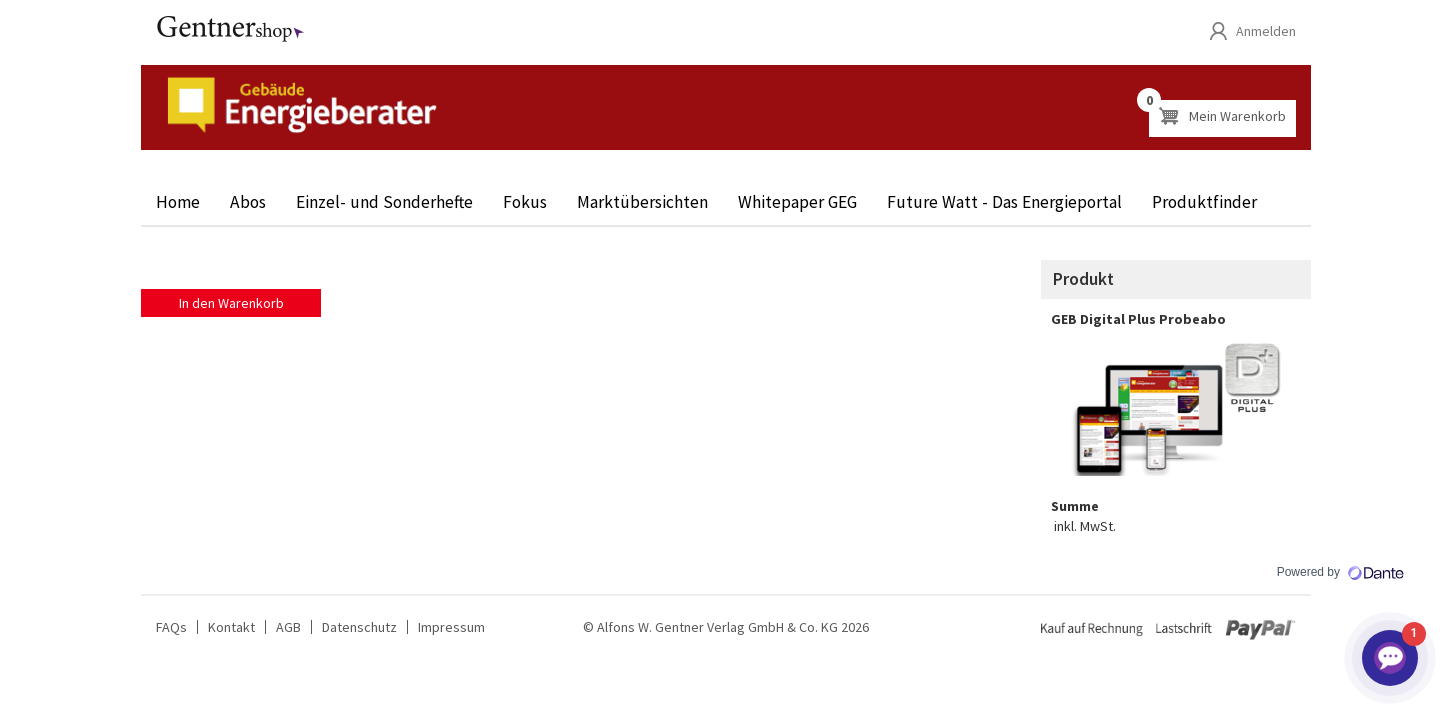 The height and width of the screenshot is (720, 1452). I want to click on Fokus, so click(525, 202).